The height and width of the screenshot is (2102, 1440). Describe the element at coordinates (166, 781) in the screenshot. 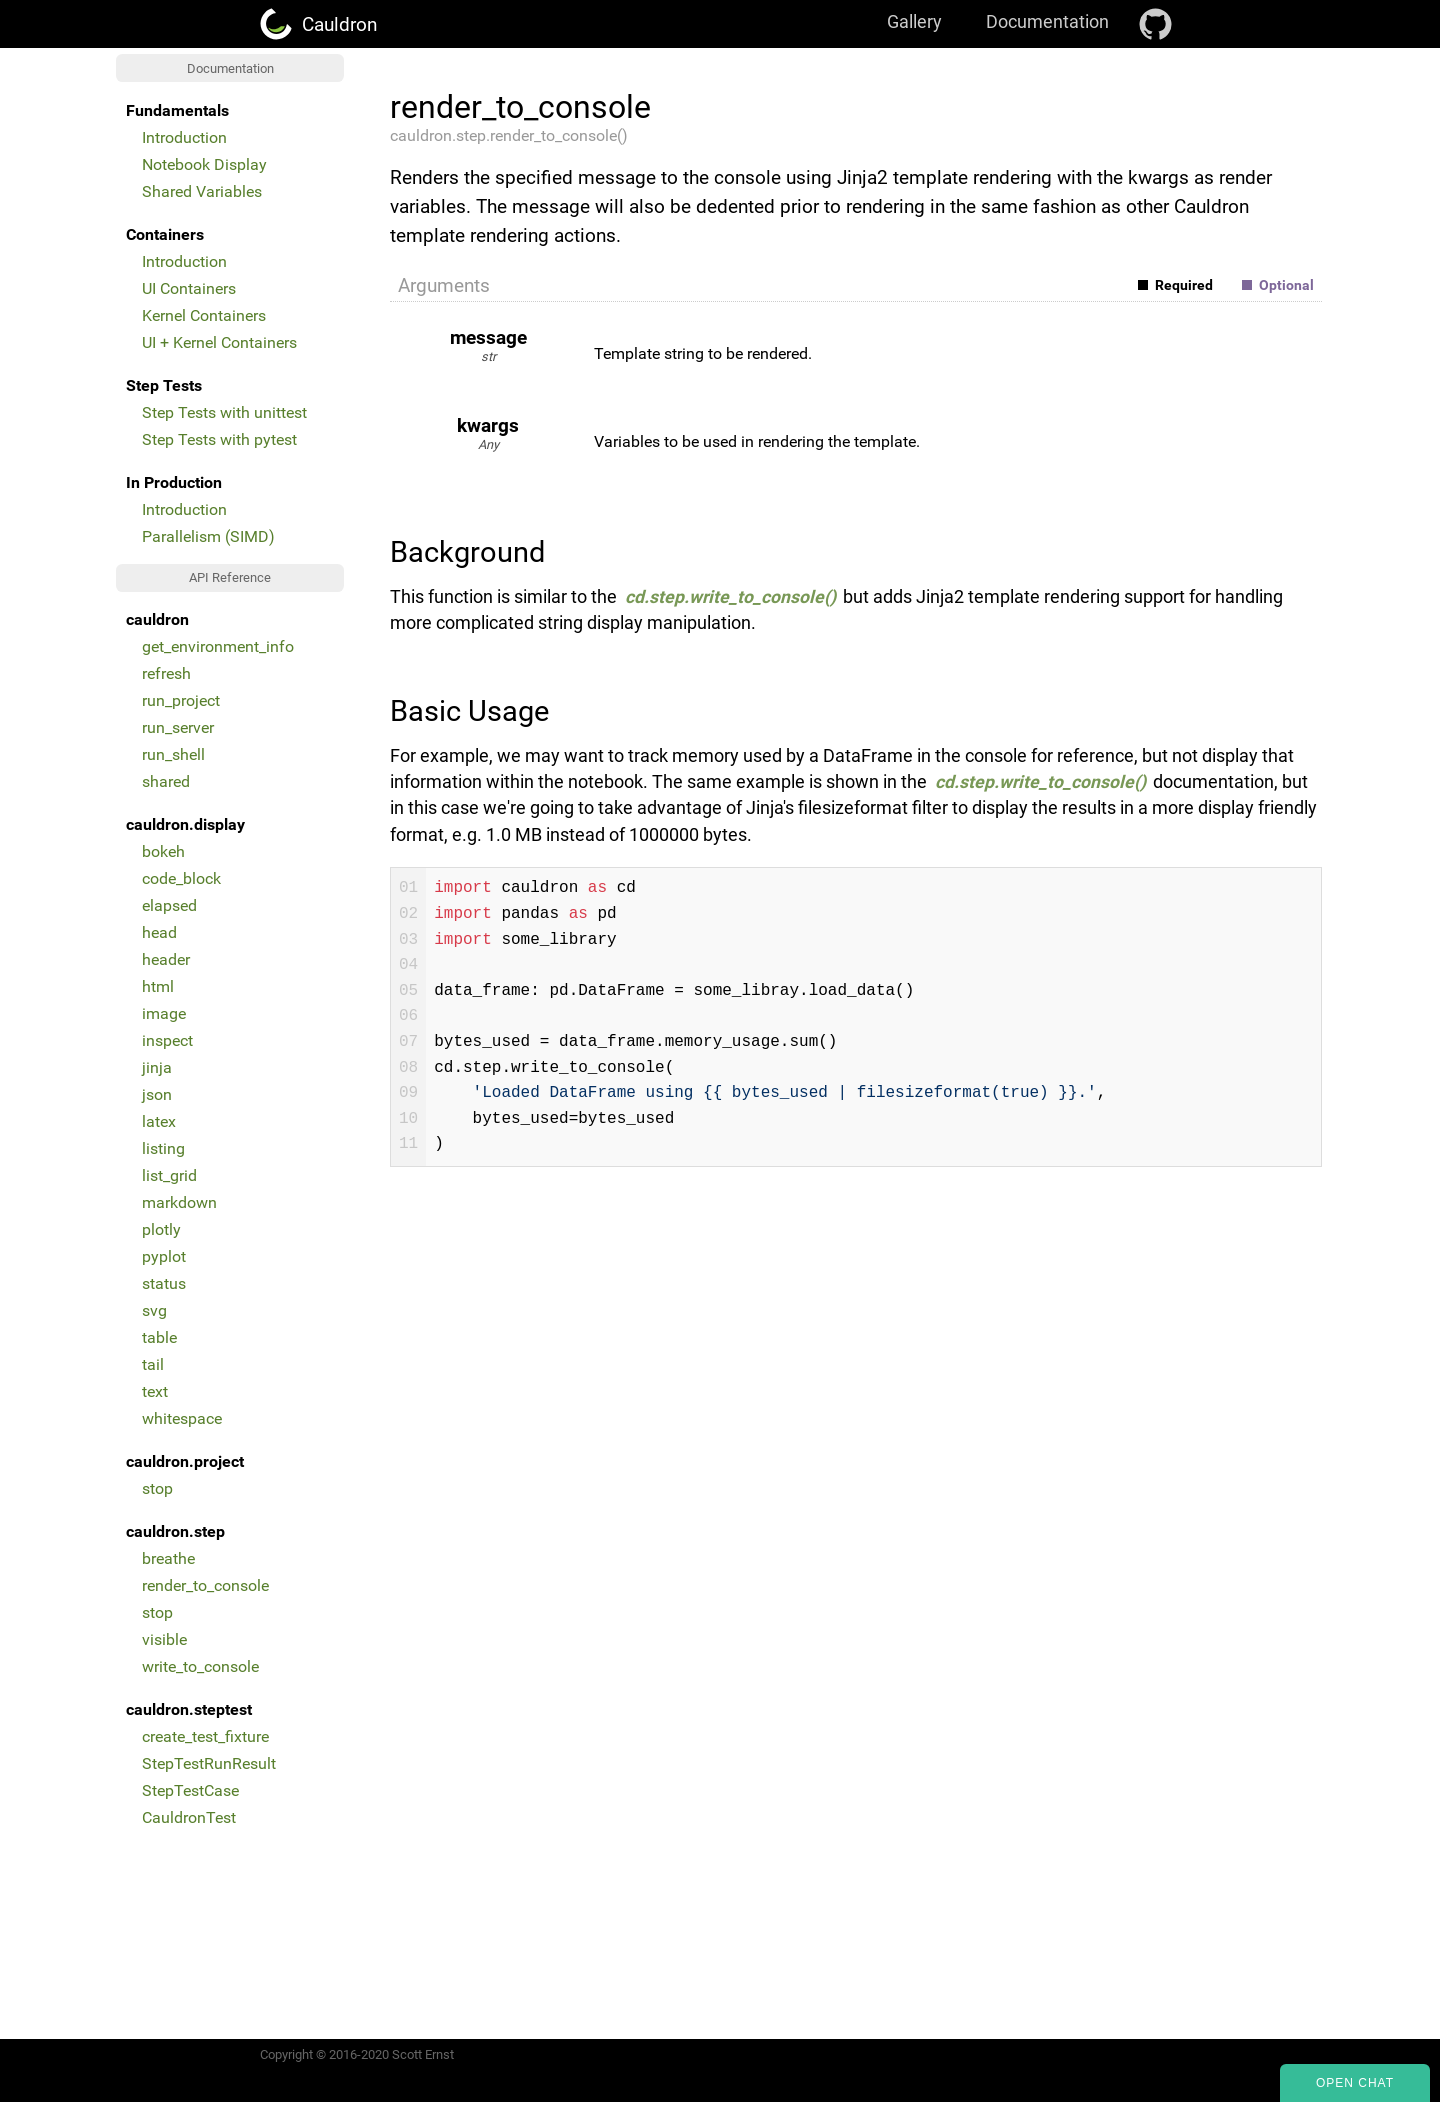

I see `shared` at that location.